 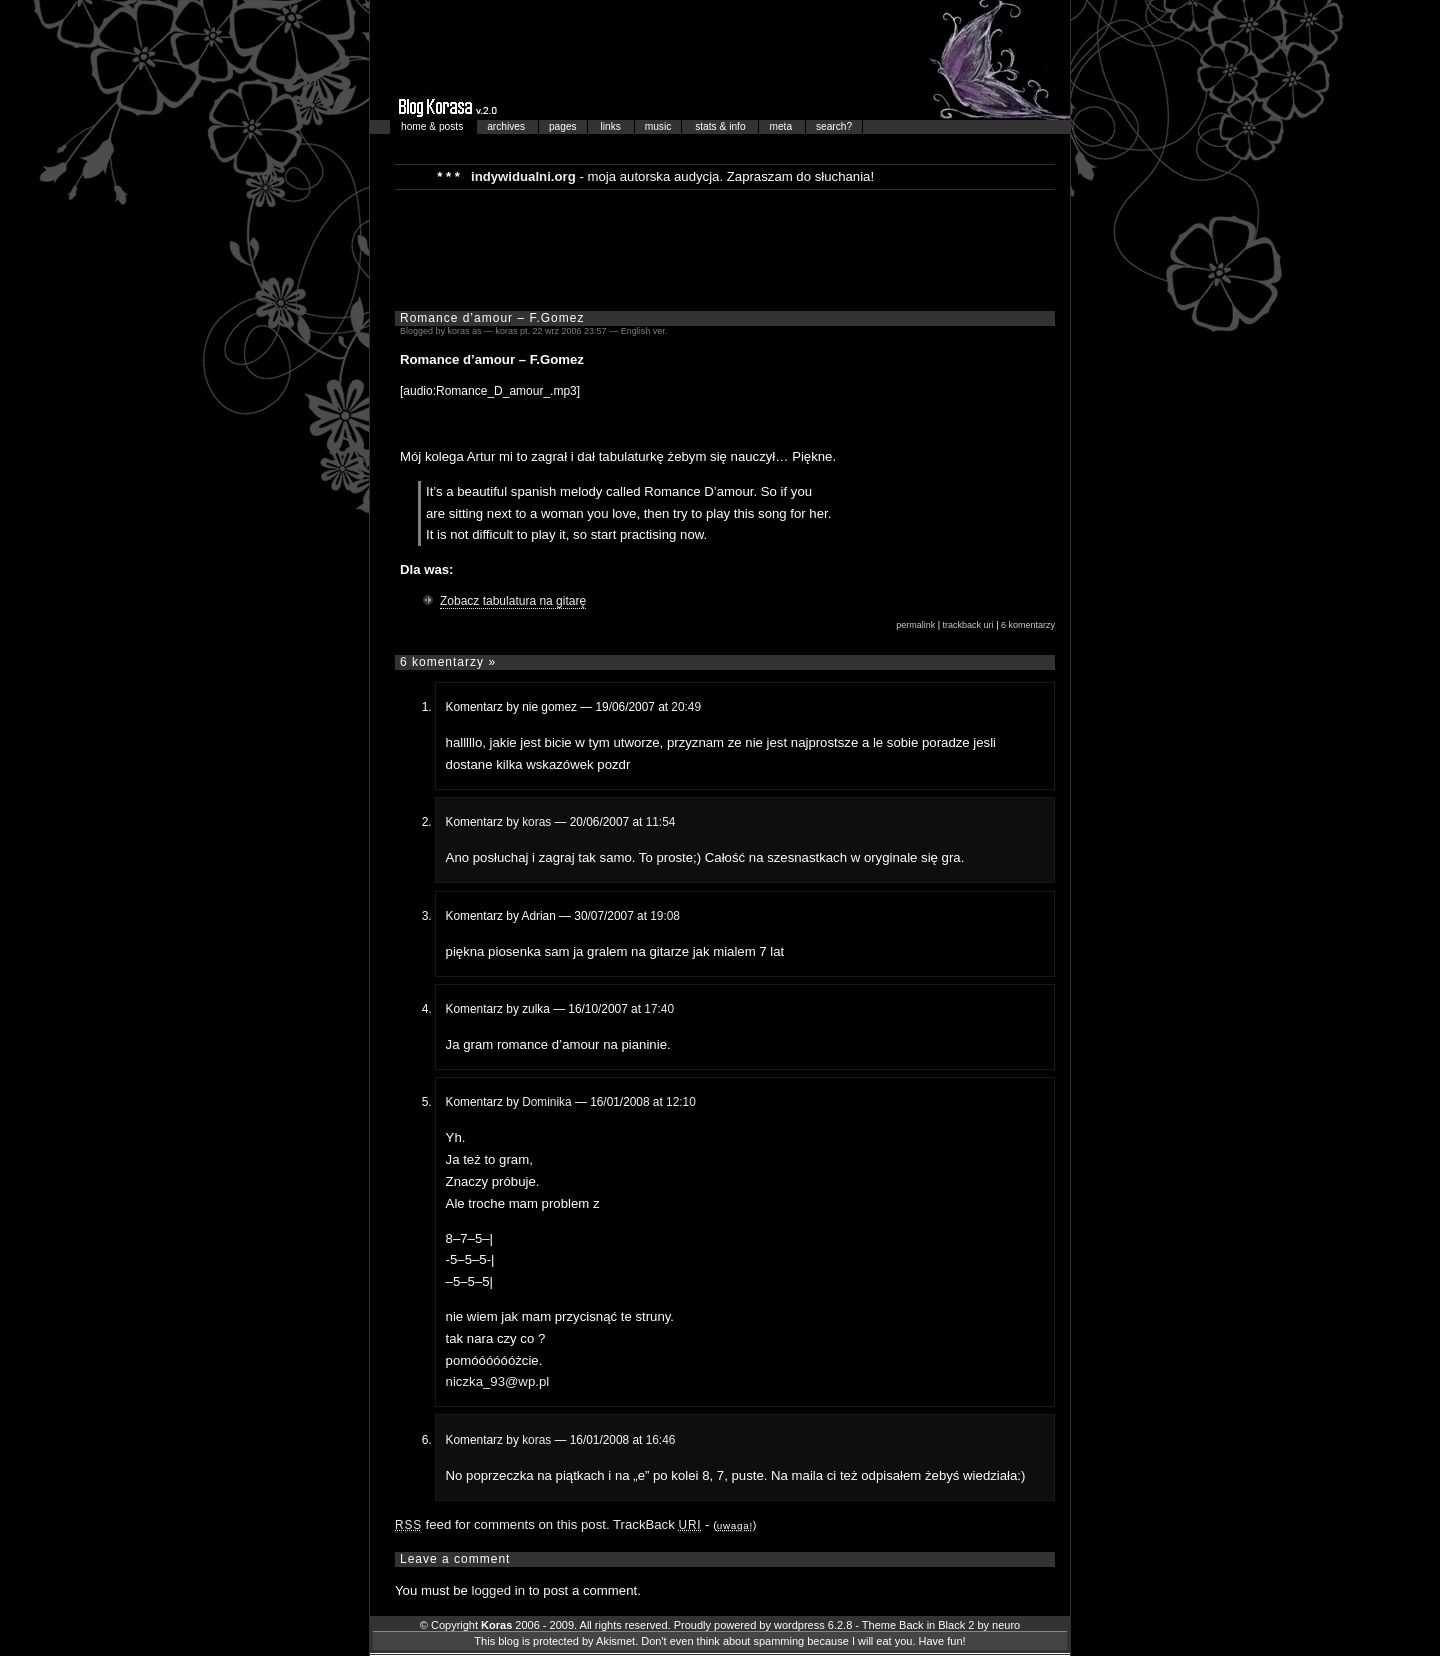 What do you see at coordinates (507, 126) in the screenshot?
I see `archives` at bounding box center [507, 126].